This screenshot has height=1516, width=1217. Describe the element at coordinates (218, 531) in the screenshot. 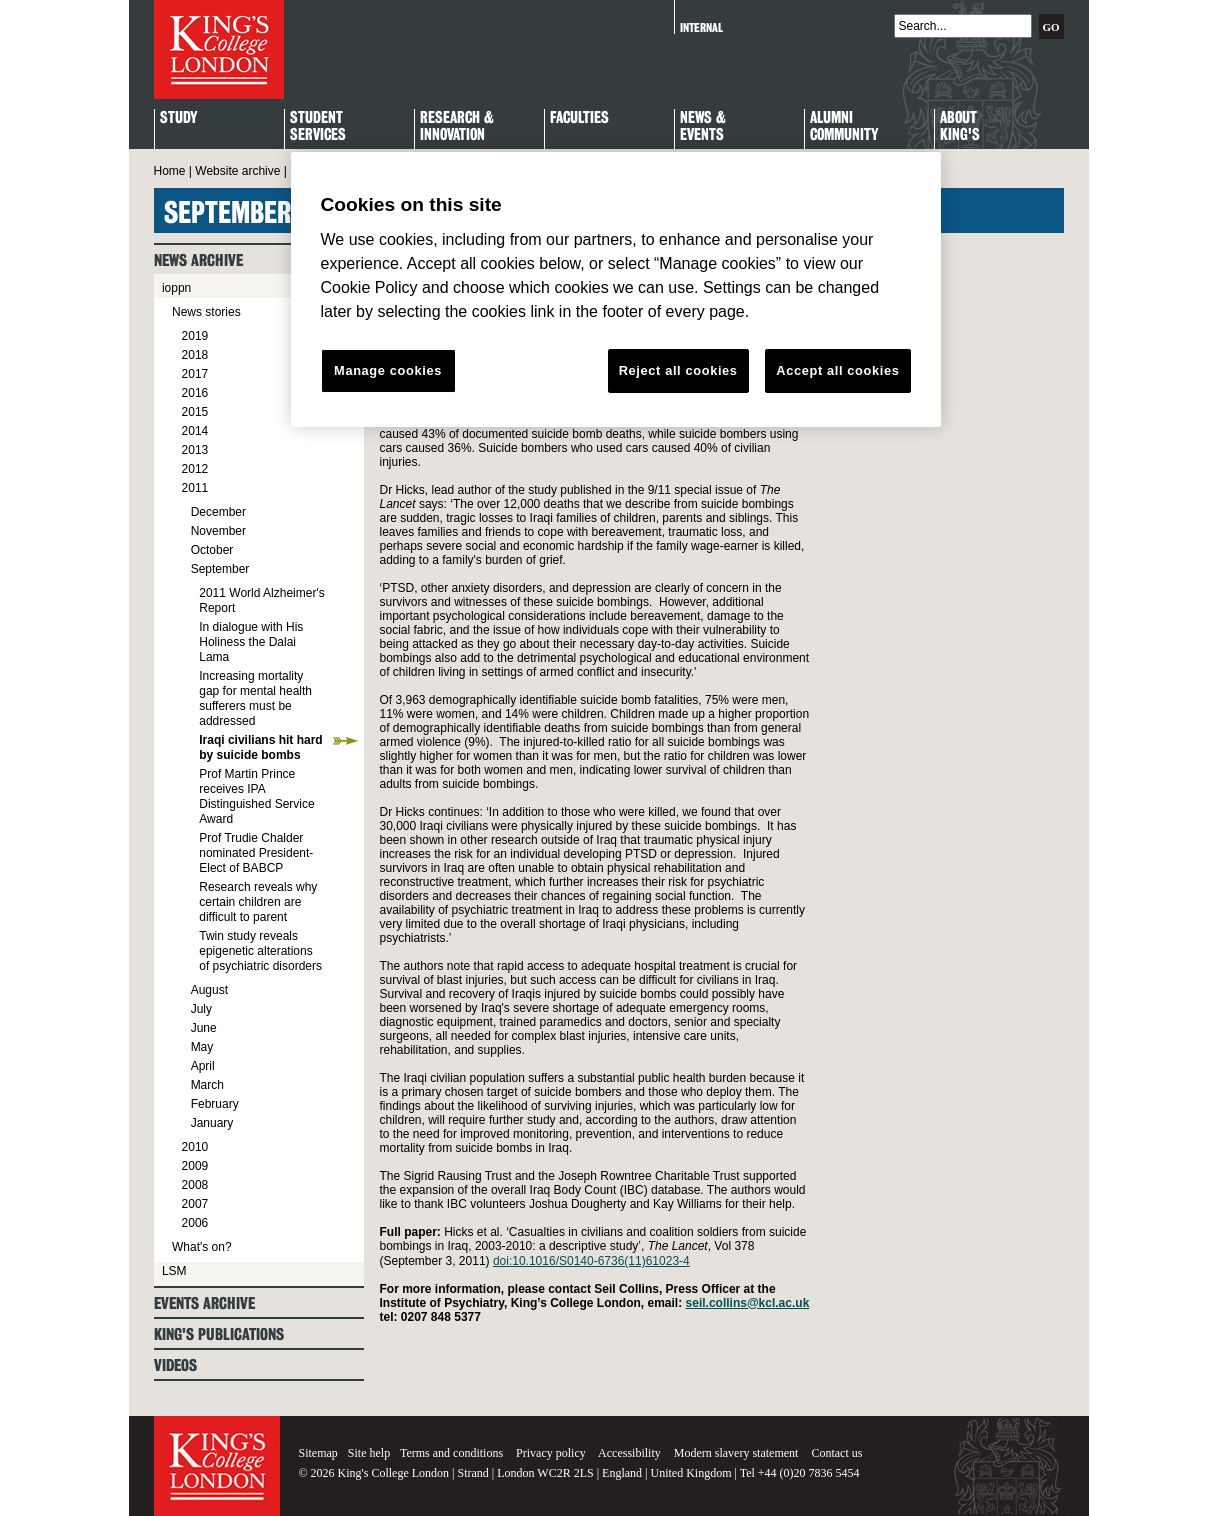

I see `November` at that location.